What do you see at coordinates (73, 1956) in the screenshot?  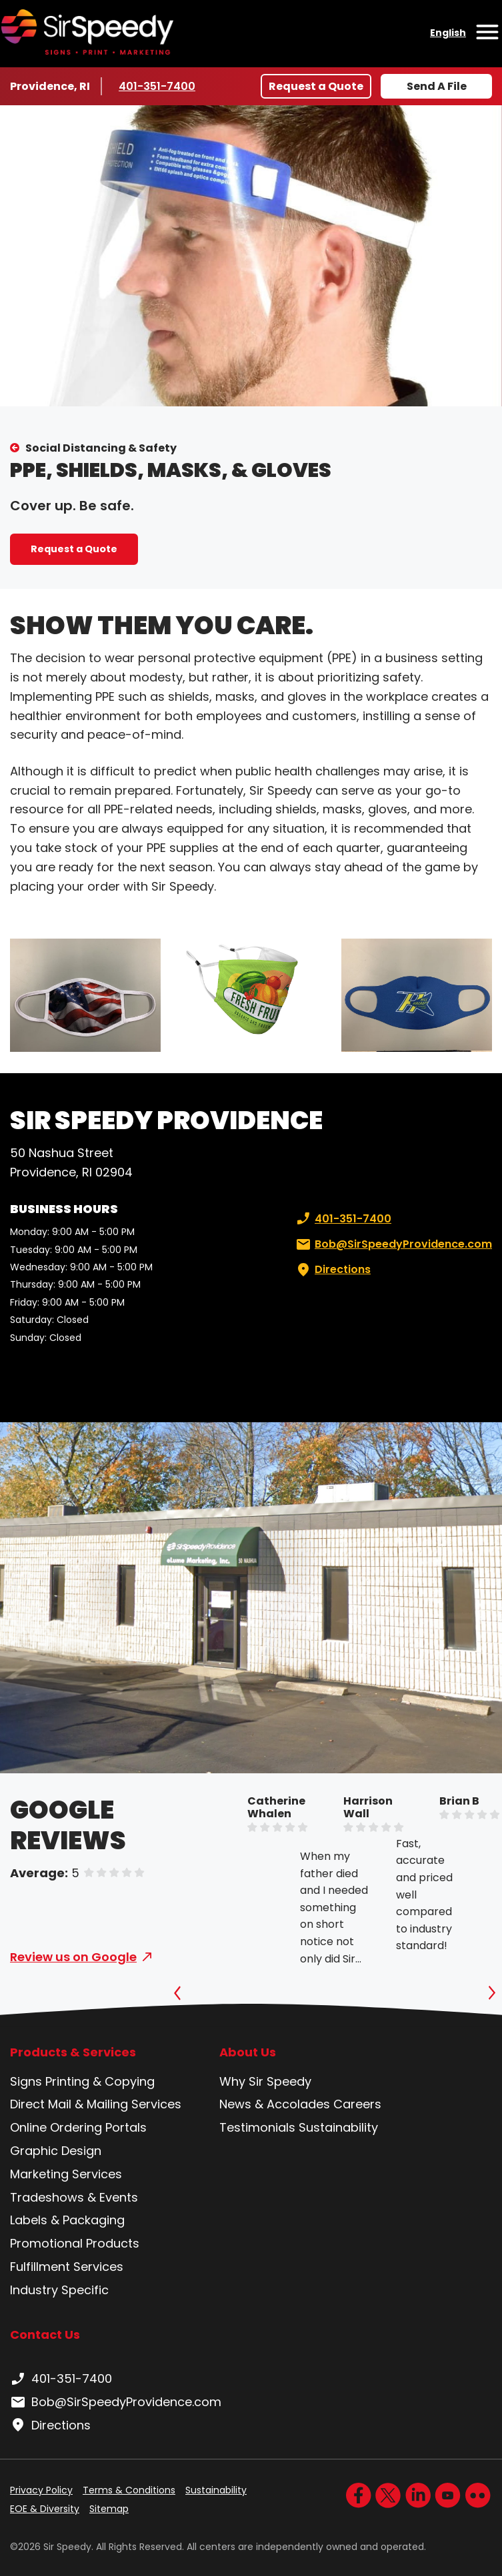 I see `Review us on Google` at bounding box center [73, 1956].